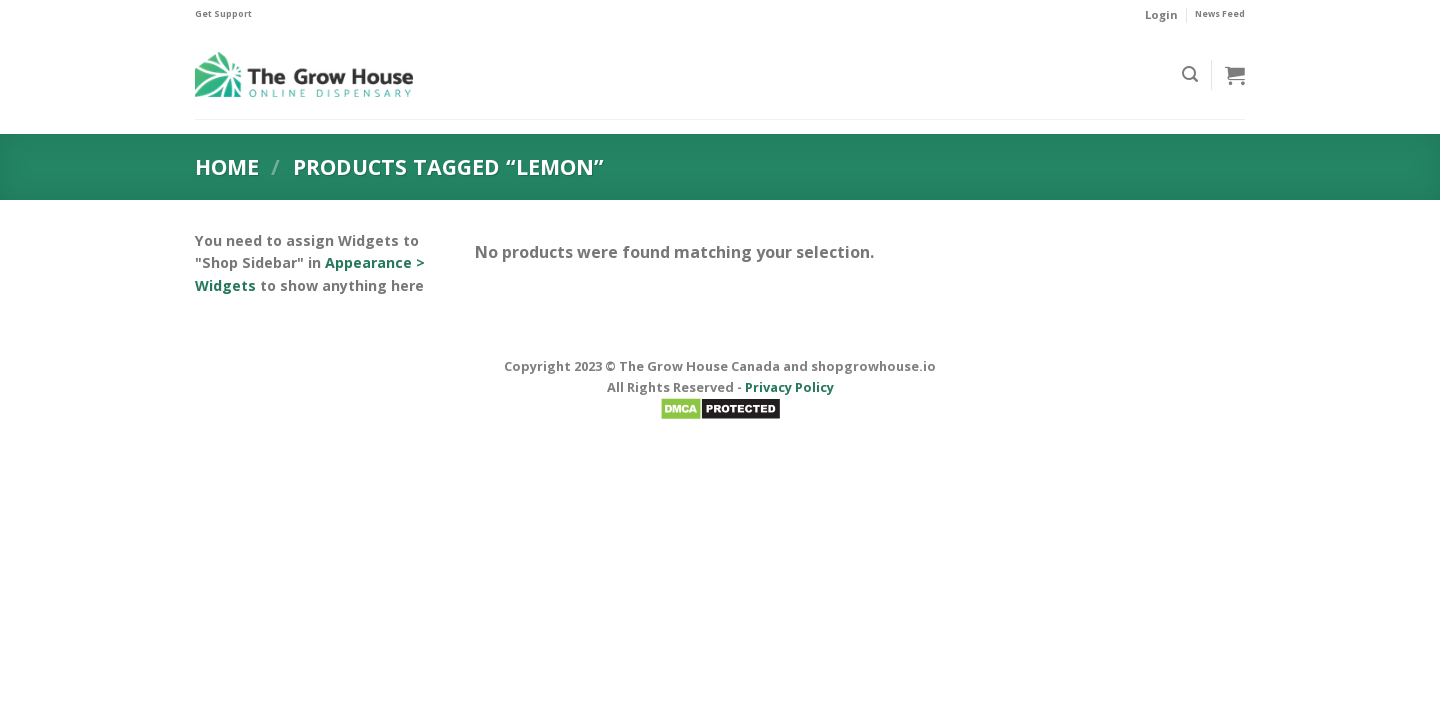 The height and width of the screenshot is (720, 1440). I want to click on BadMen Scan Here, so click(720, 431).